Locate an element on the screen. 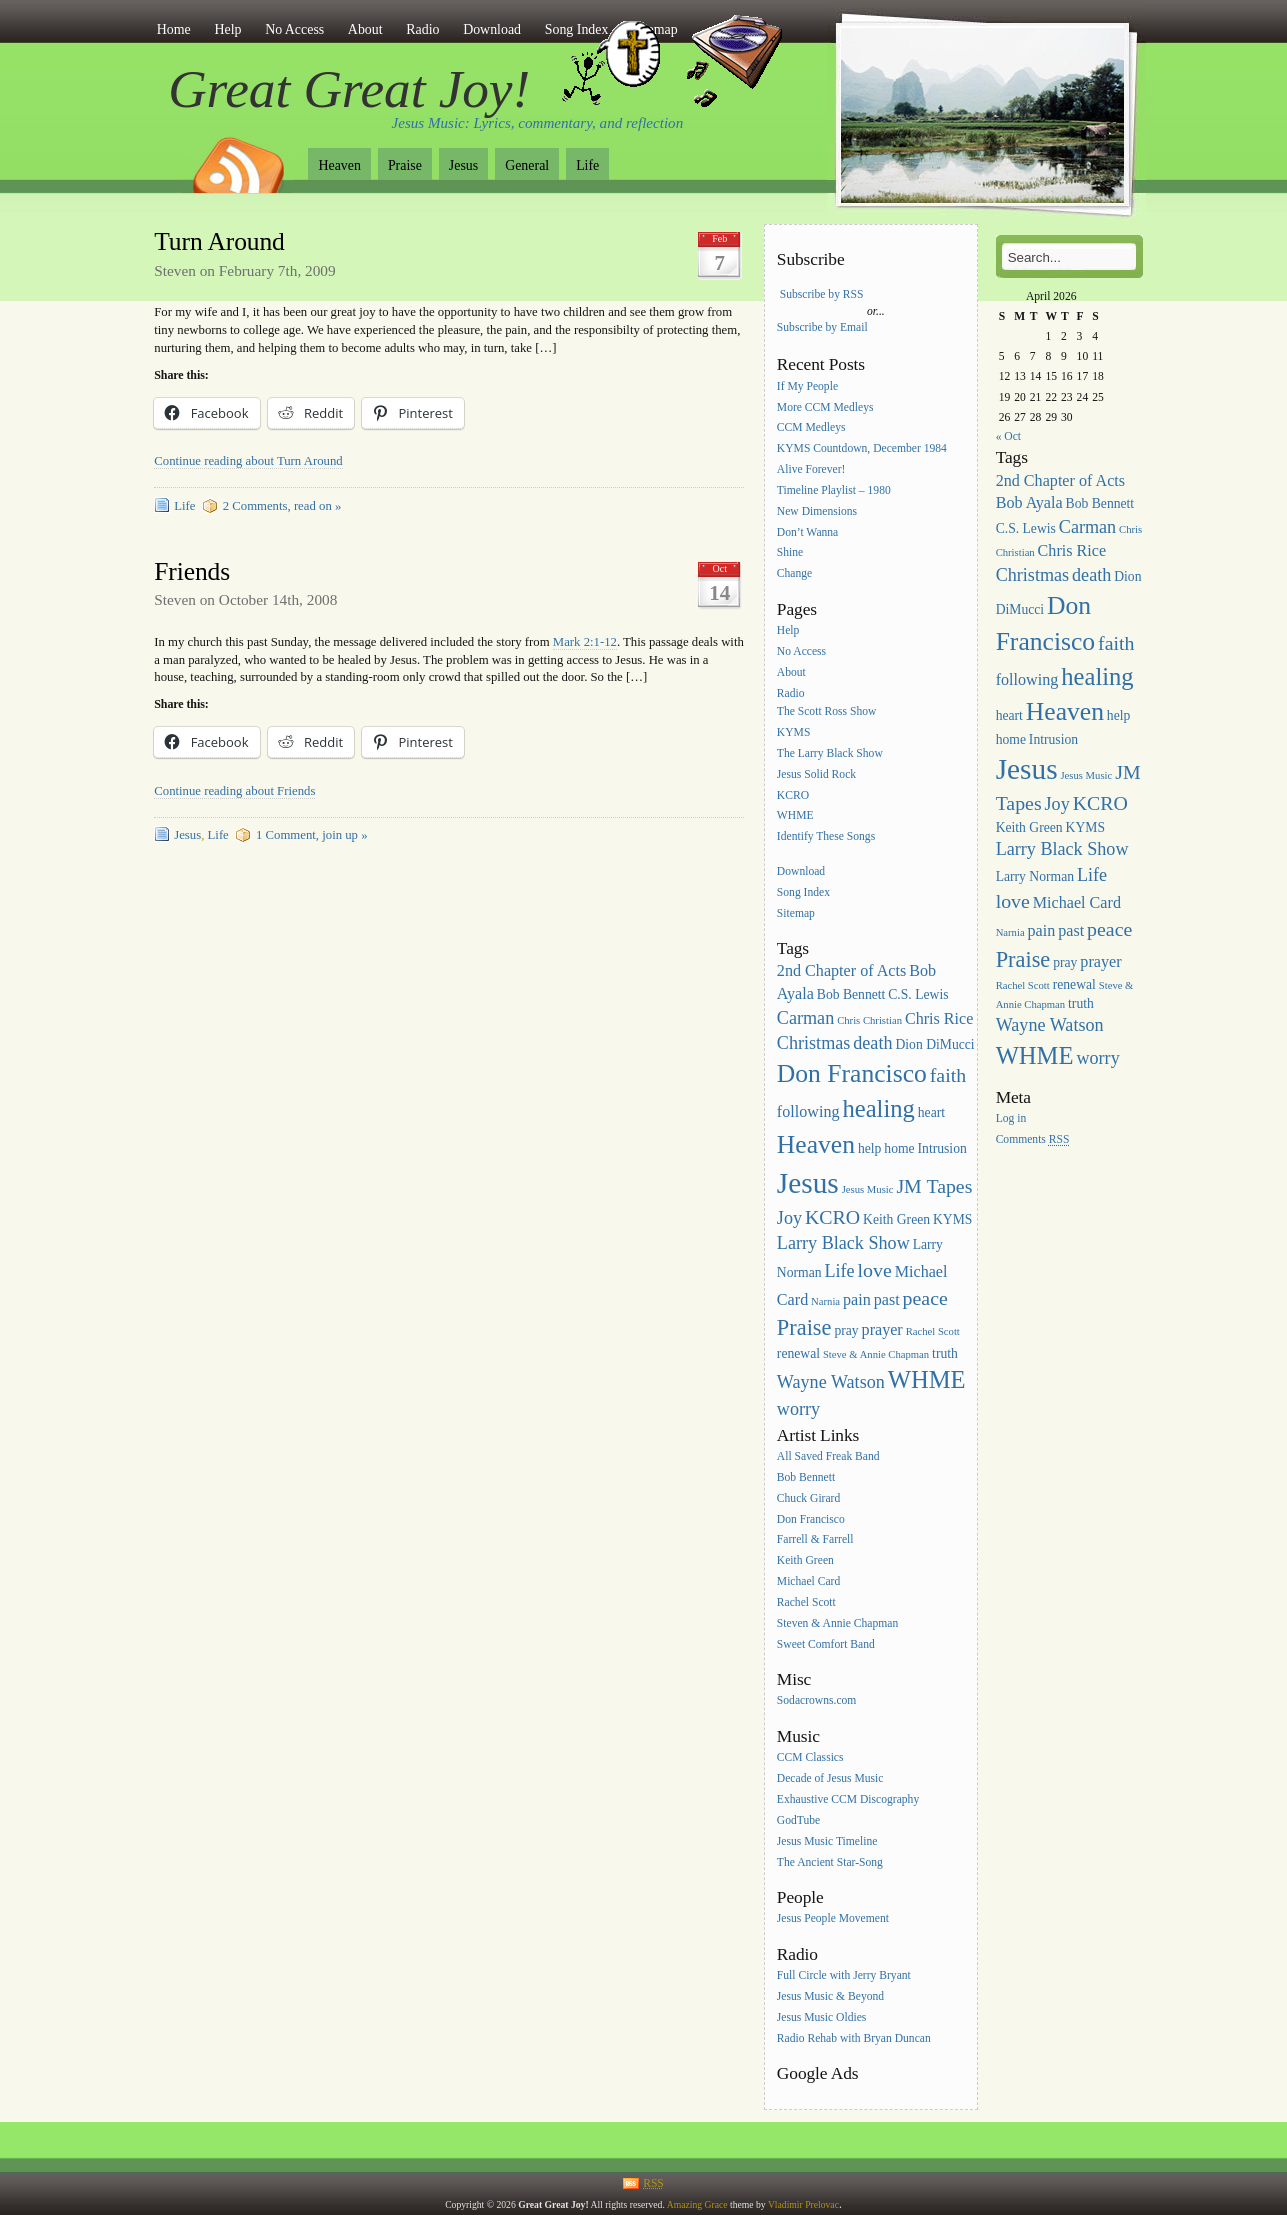  Jesus Music Oldies is located at coordinates (822, 2017).